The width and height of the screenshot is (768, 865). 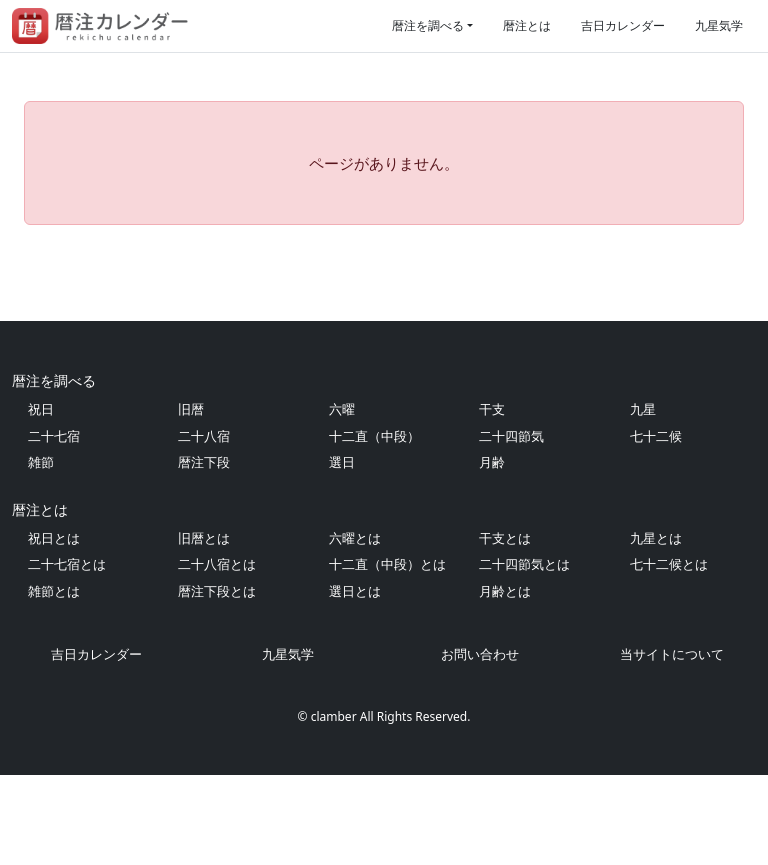 I want to click on 十二直（中段）とは, so click(x=387, y=654).